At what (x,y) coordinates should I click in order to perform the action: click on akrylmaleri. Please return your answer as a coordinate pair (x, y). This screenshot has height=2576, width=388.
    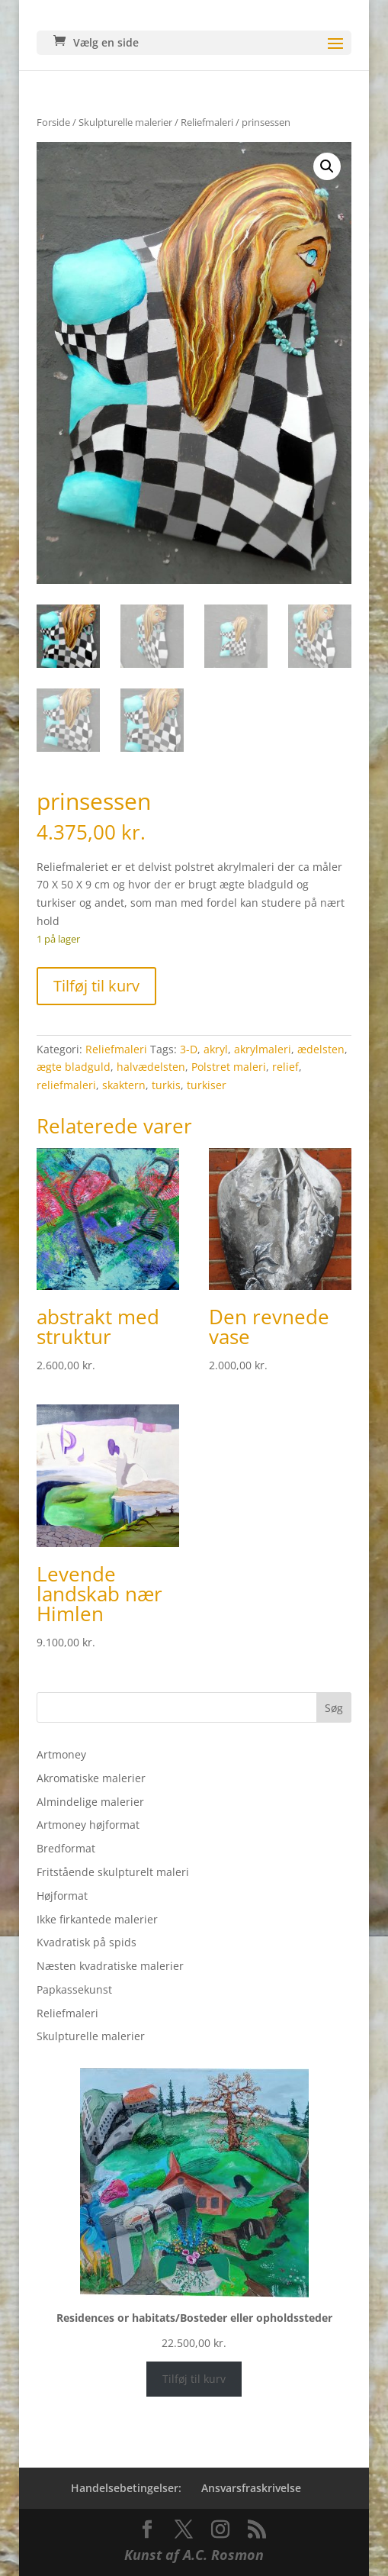
    Looking at the image, I should click on (262, 1049).